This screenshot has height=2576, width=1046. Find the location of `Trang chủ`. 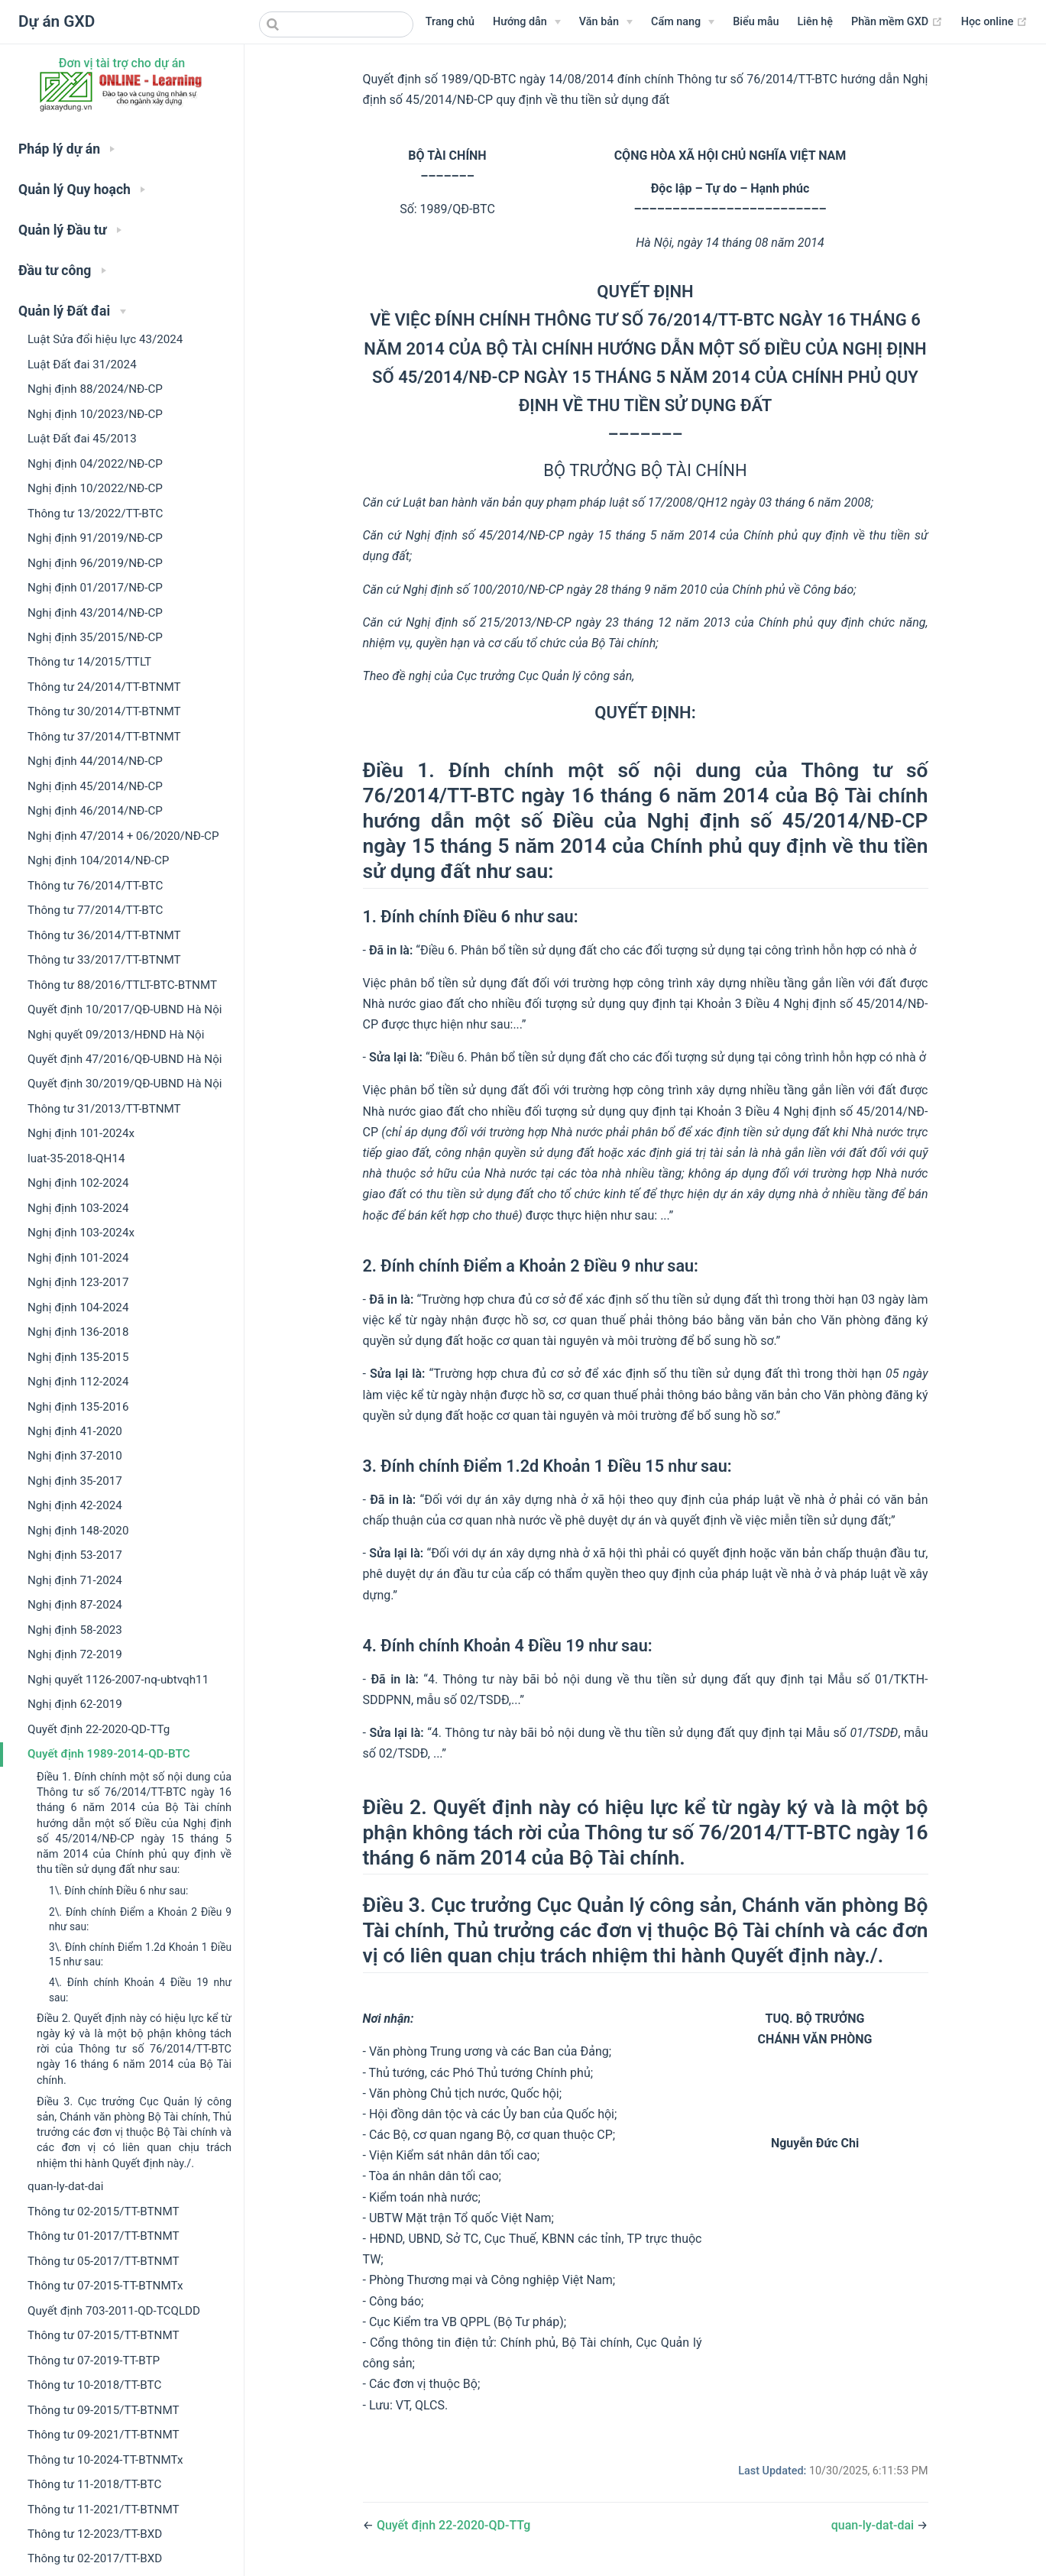

Trang chủ is located at coordinates (450, 21).